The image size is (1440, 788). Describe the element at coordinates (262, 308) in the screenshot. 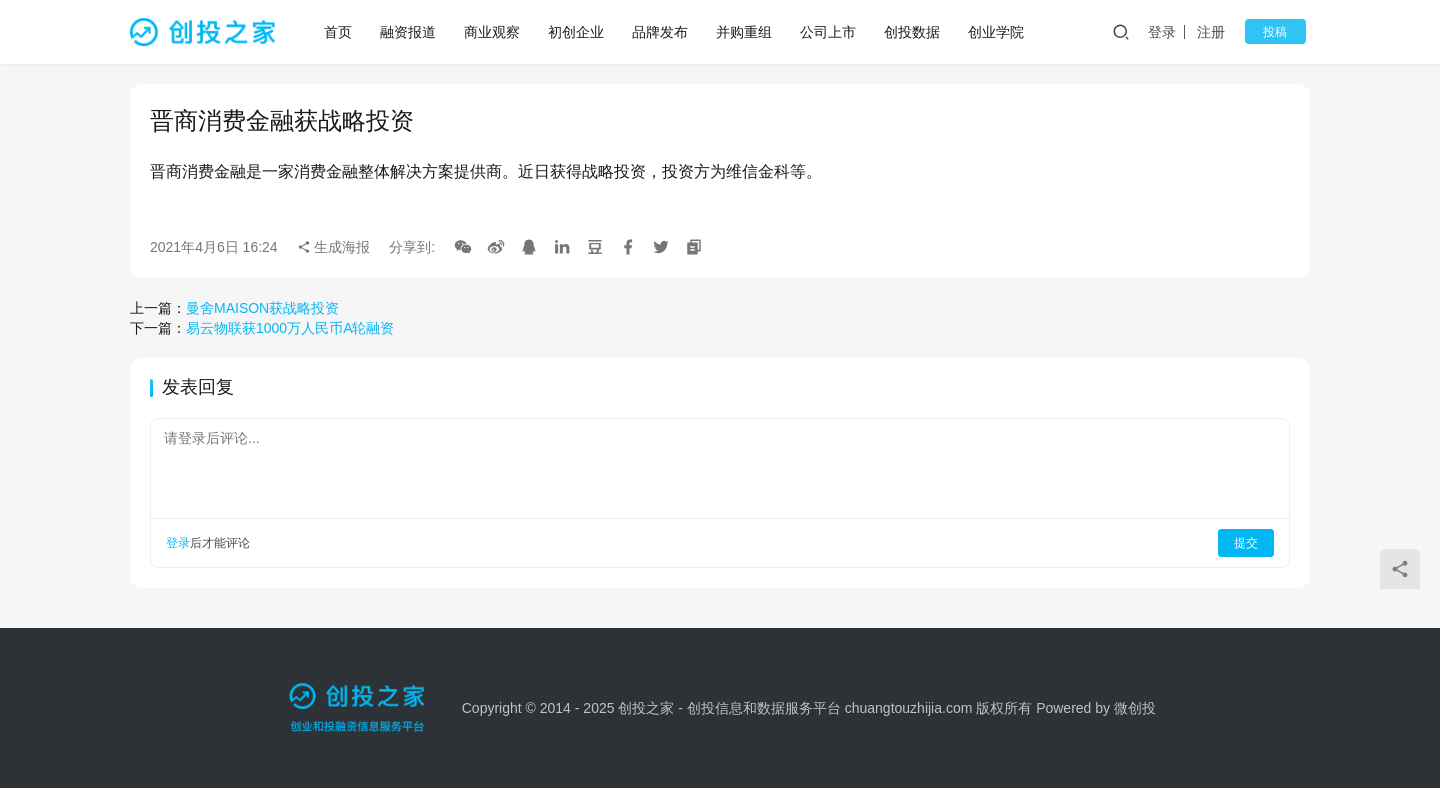

I see `曼舍MAISON获战略投资` at that location.